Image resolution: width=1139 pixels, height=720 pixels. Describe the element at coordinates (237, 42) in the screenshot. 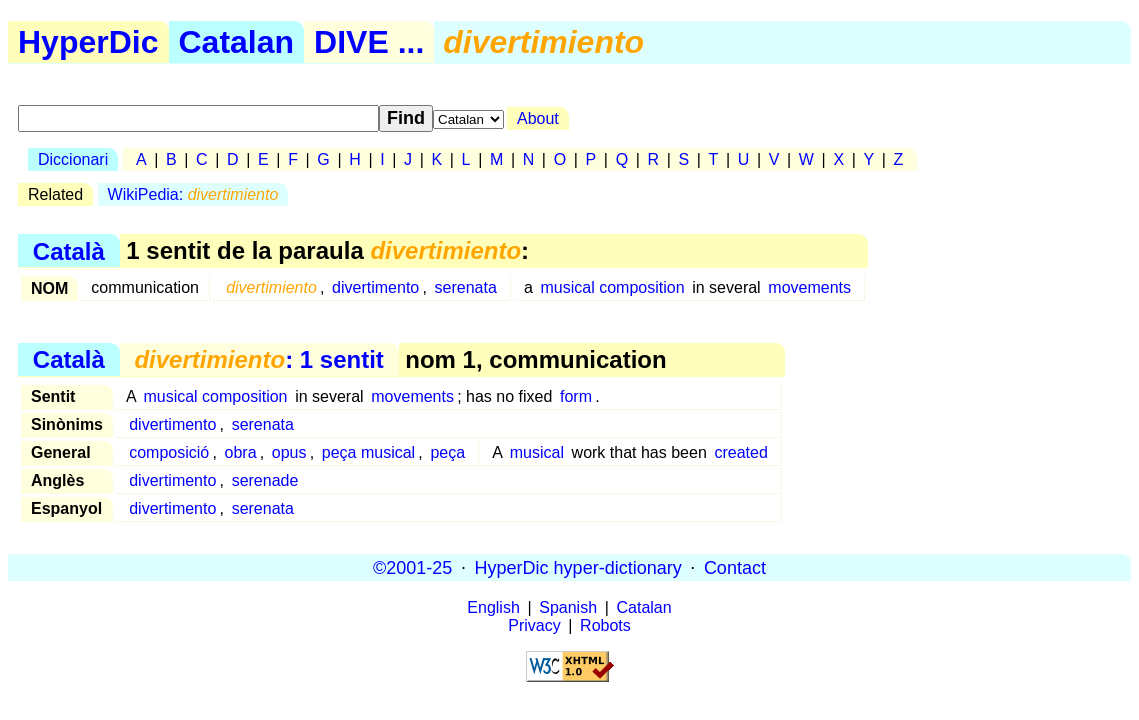

I see `Catalan` at that location.